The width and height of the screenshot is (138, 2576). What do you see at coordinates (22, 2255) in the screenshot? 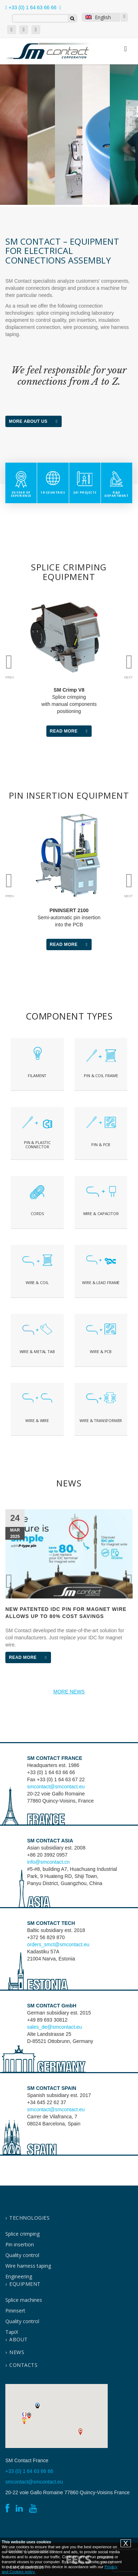
I see `Quality control` at bounding box center [22, 2255].